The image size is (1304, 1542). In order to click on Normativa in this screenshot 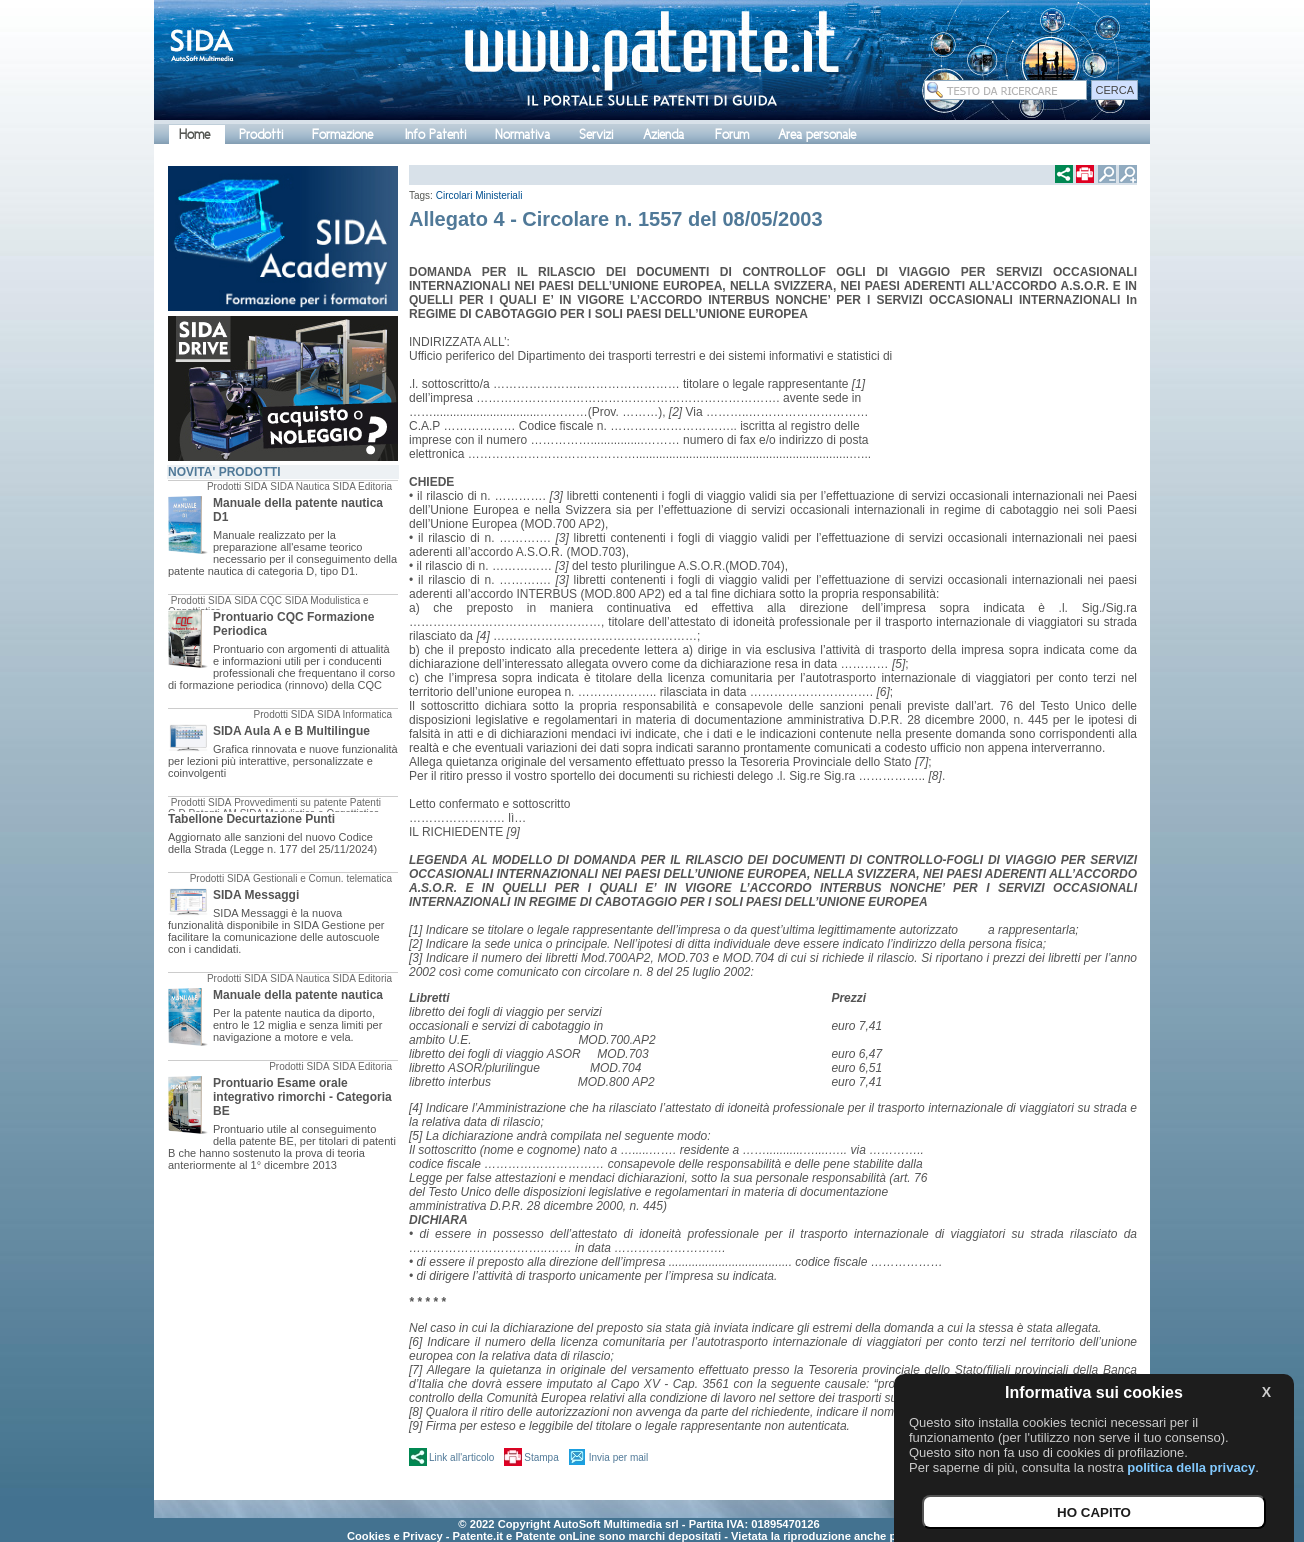, I will do `click(522, 134)`.